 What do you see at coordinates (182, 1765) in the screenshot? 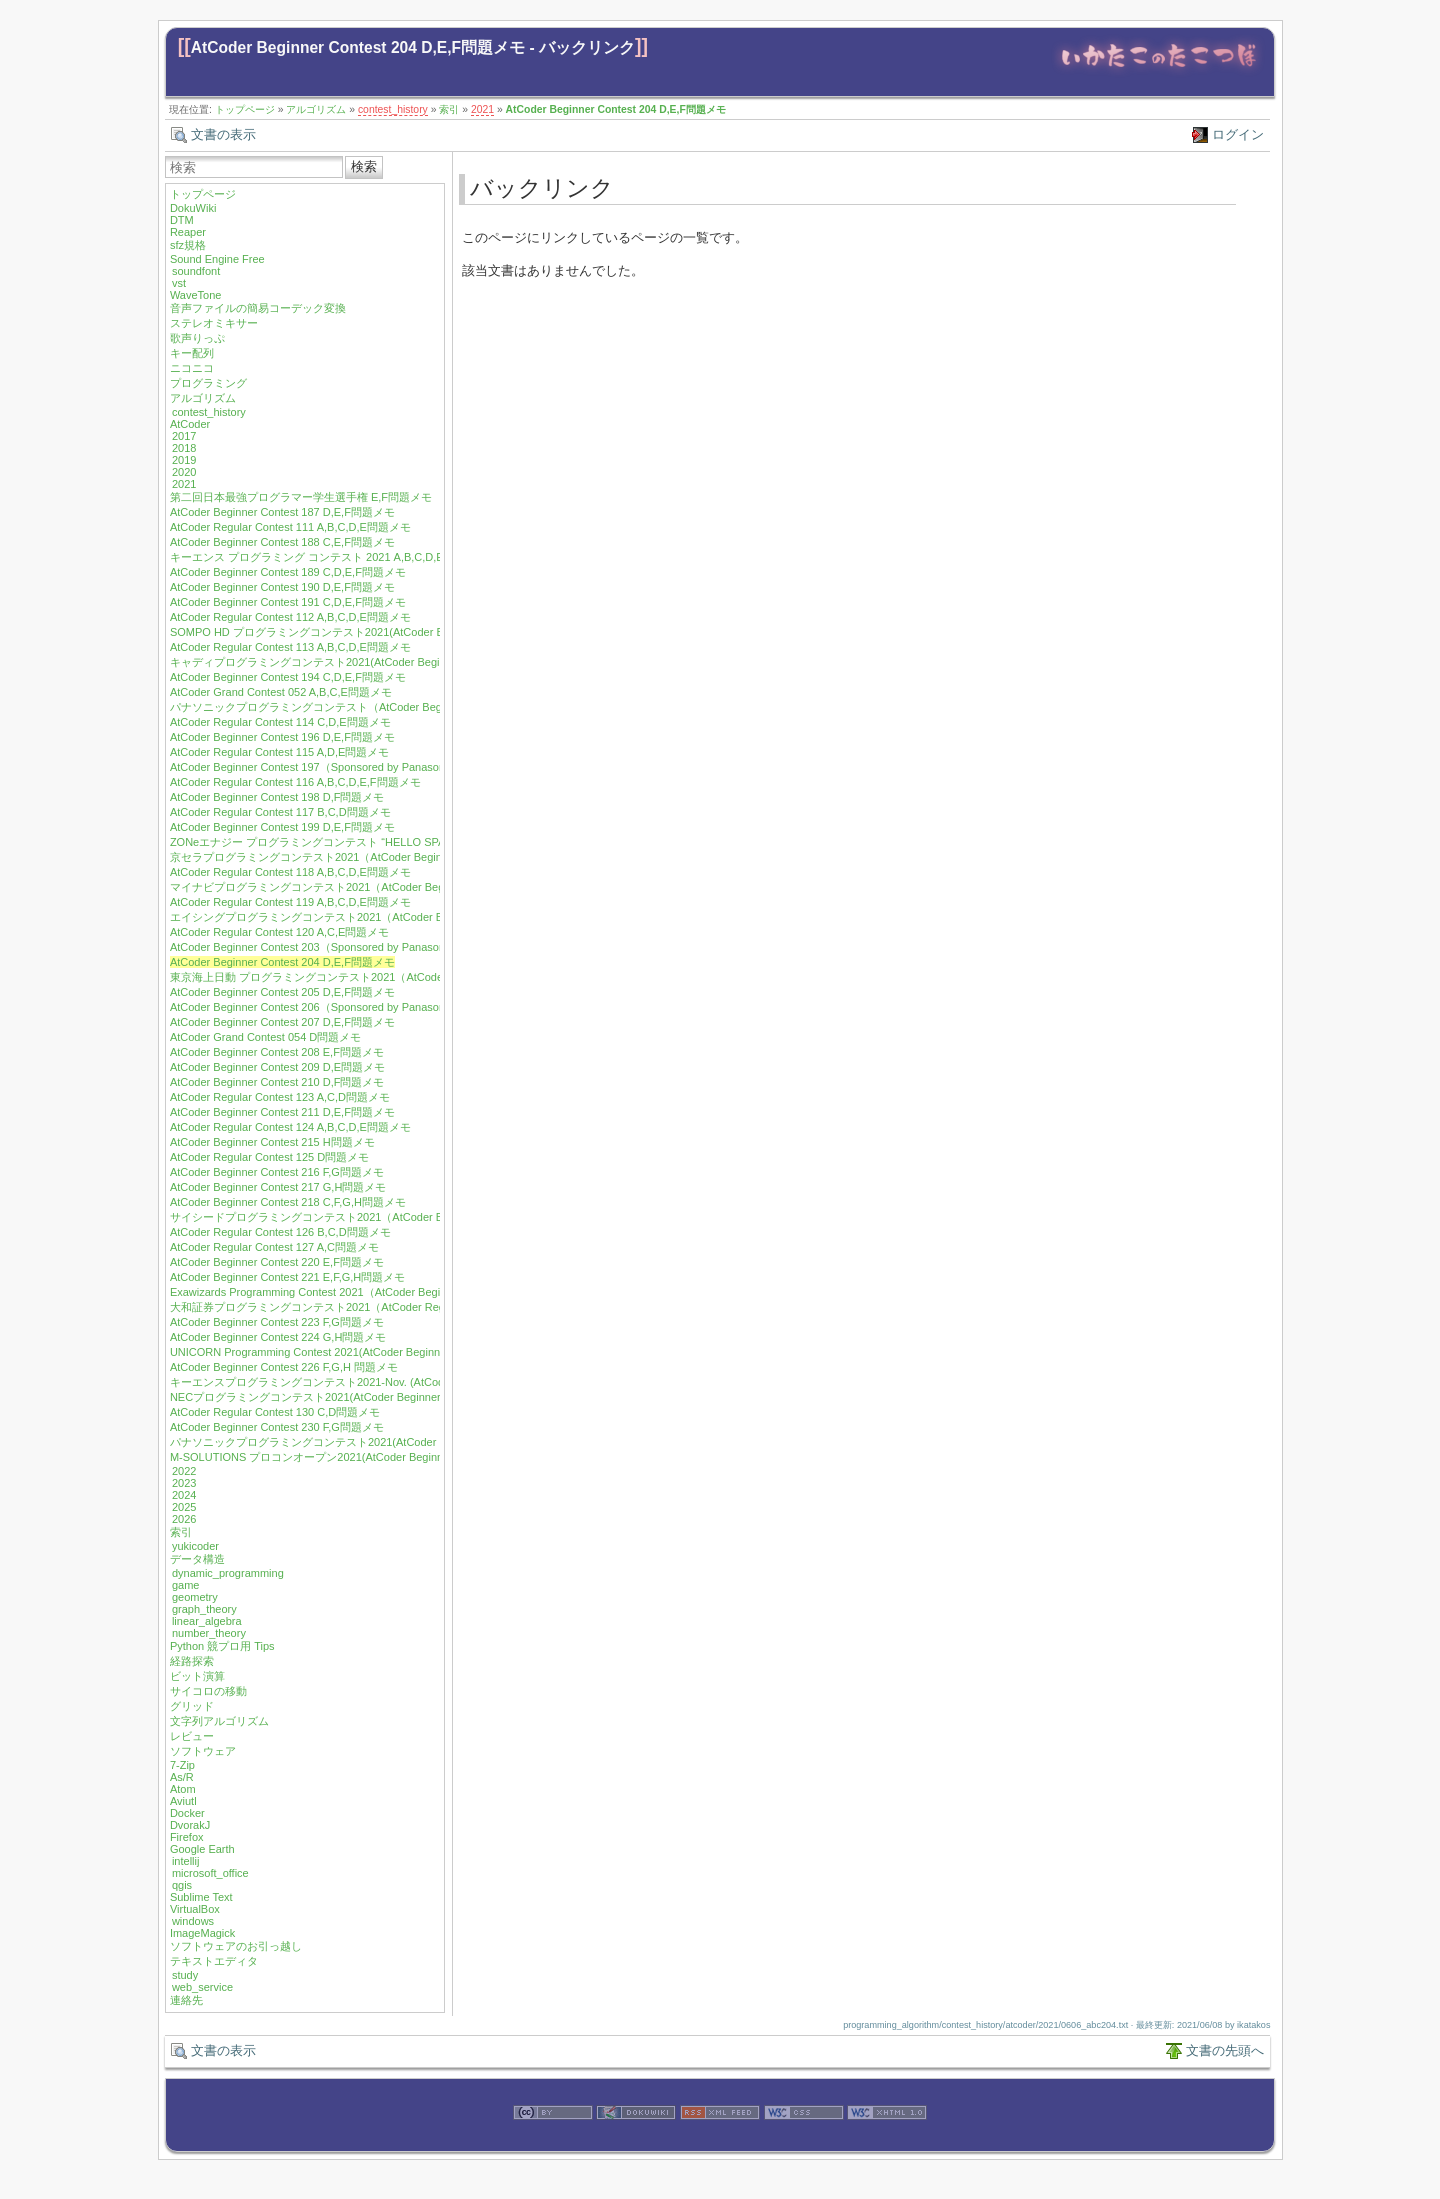
I see `7-Zip` at bounding box center [182, 1765].